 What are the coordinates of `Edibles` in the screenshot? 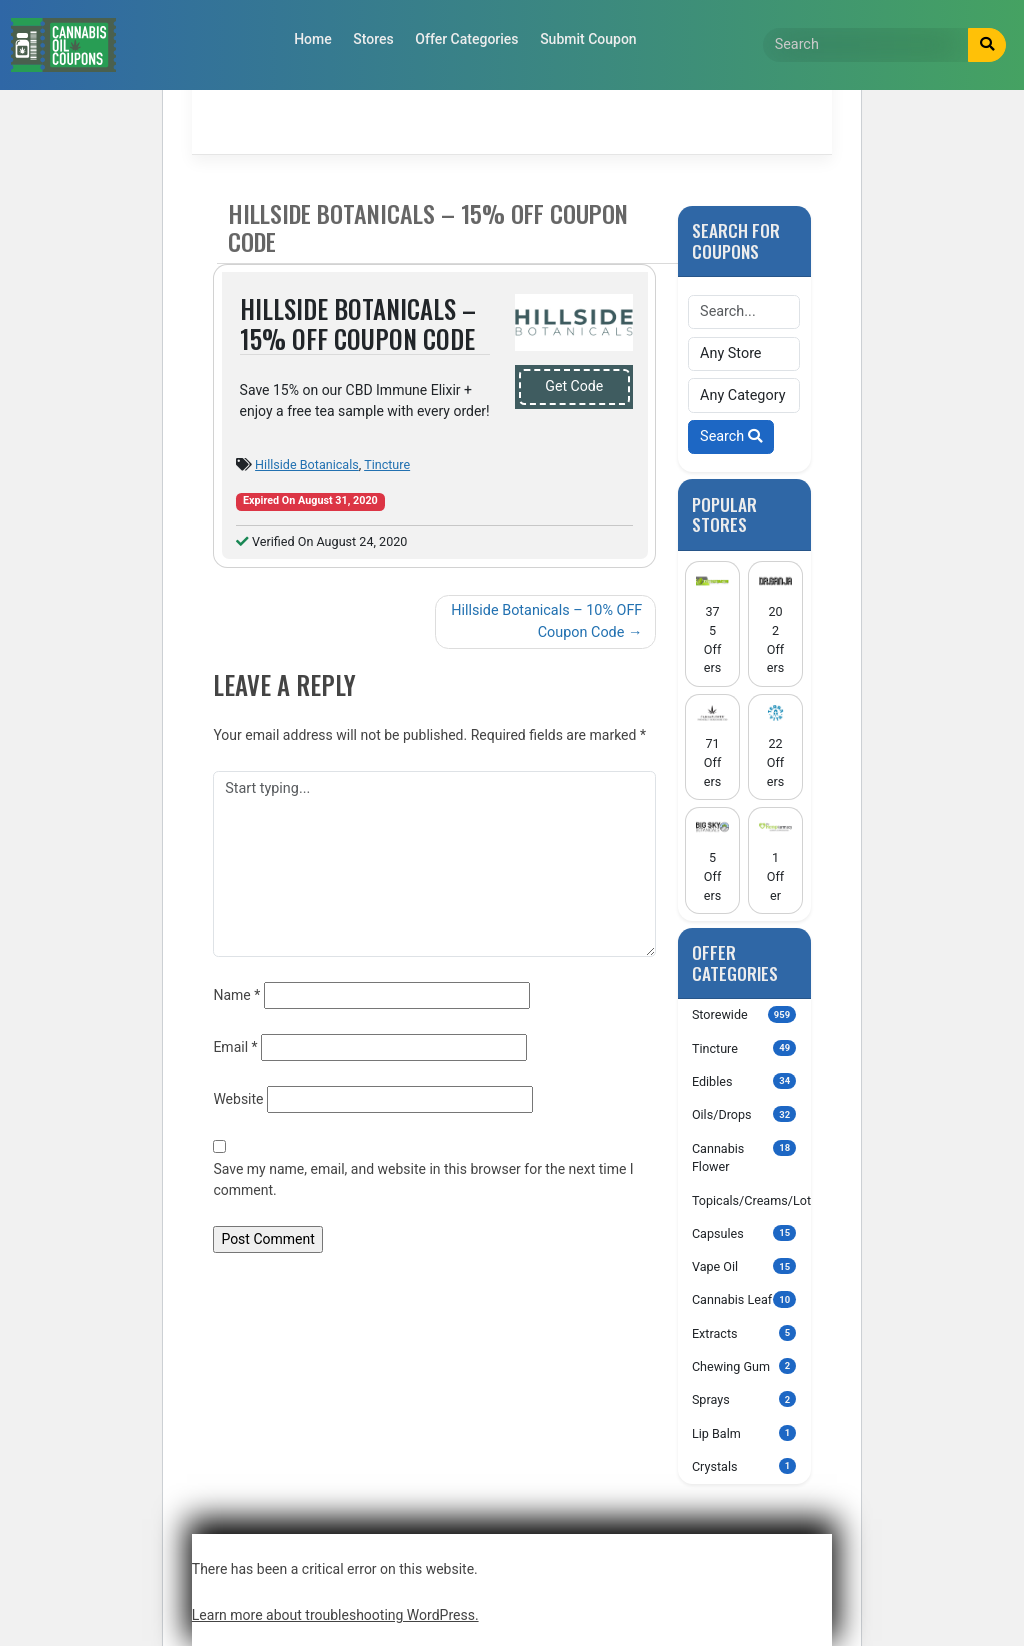 It's located at (744, 1081).